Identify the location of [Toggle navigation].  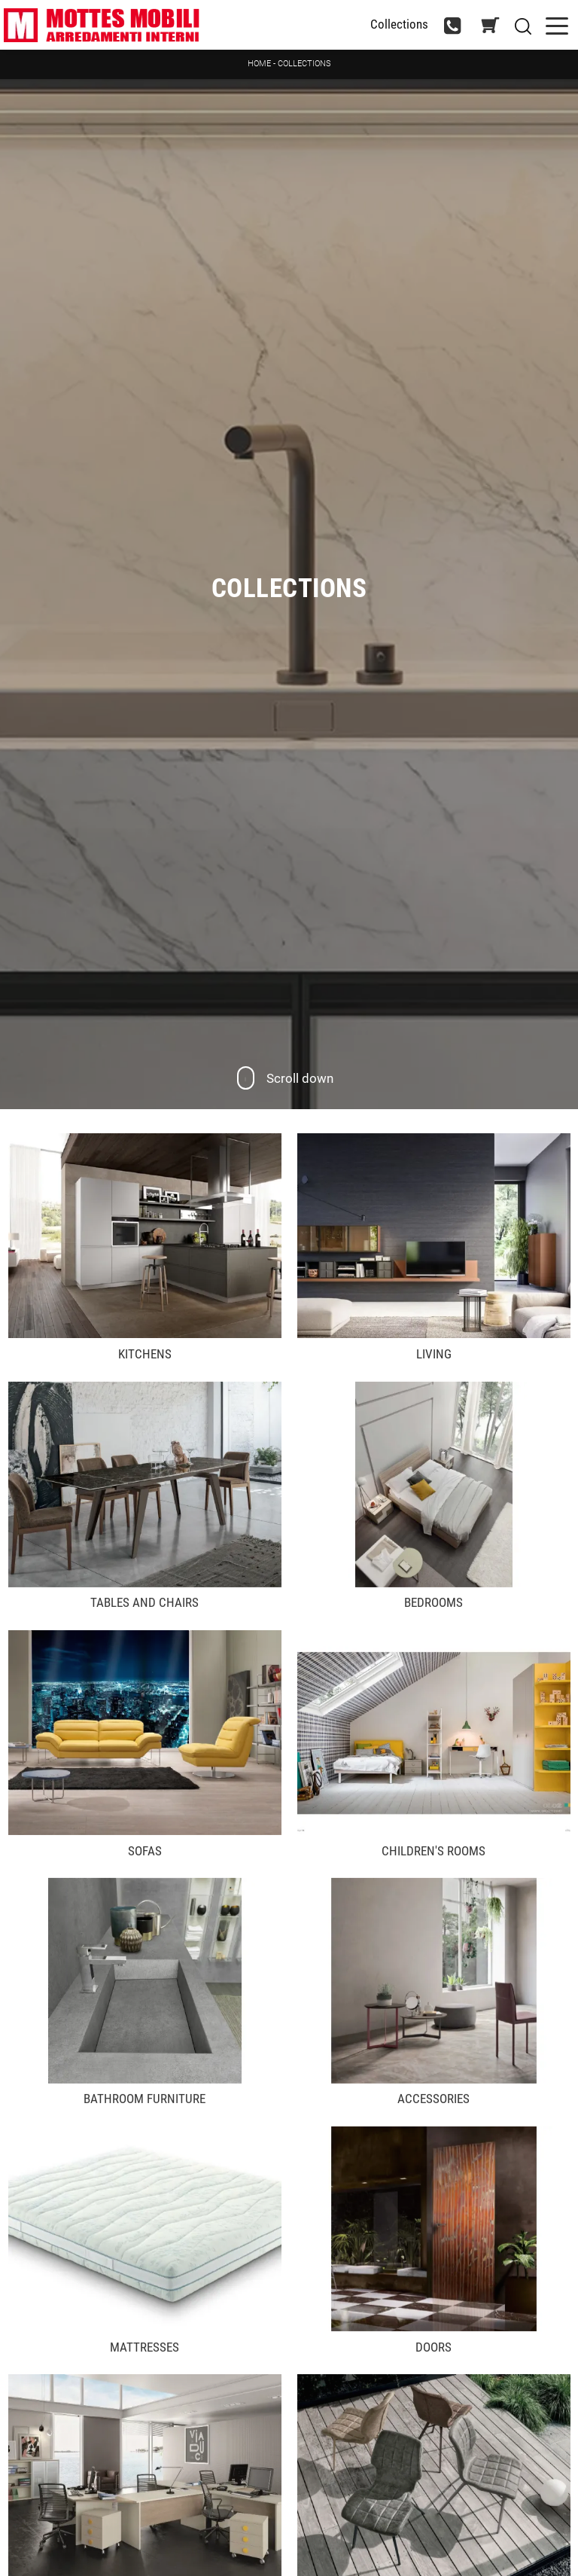
(557, 24).